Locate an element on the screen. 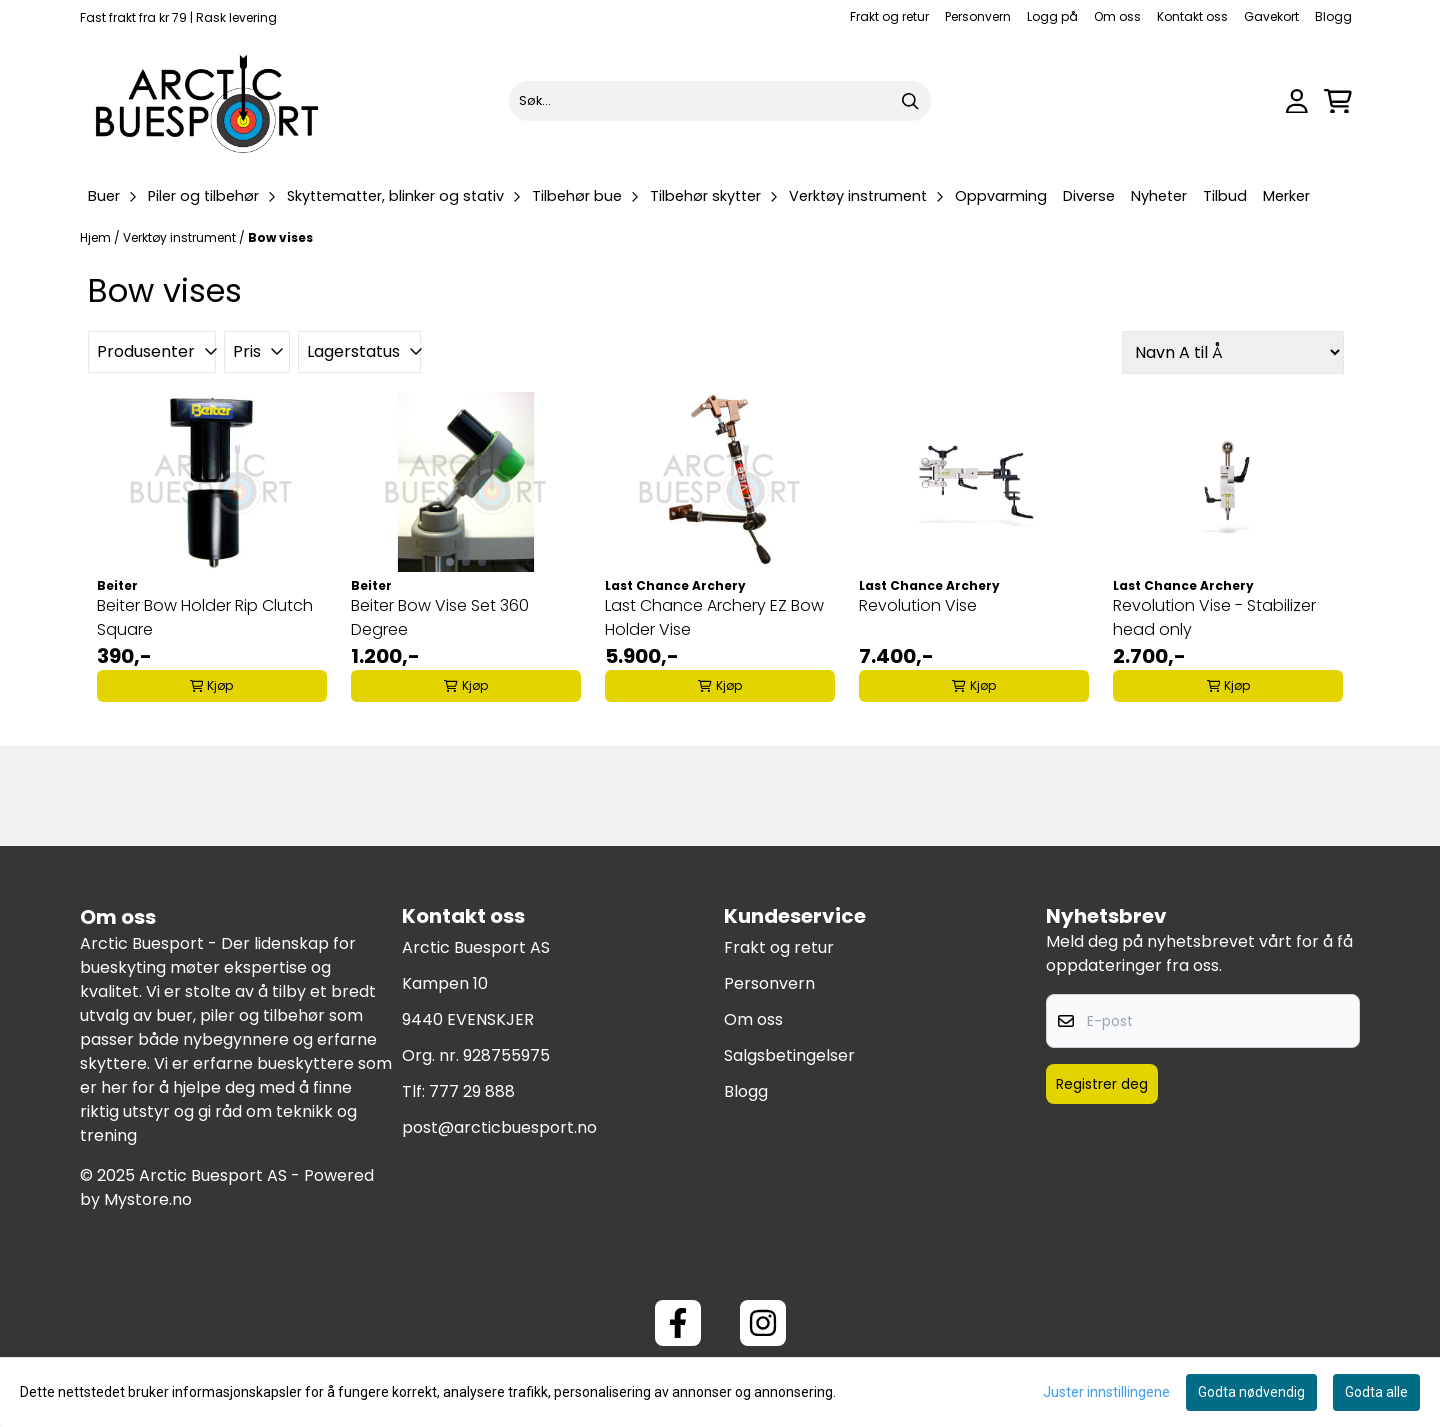  Diverse is located at coordinates (1089, 196).